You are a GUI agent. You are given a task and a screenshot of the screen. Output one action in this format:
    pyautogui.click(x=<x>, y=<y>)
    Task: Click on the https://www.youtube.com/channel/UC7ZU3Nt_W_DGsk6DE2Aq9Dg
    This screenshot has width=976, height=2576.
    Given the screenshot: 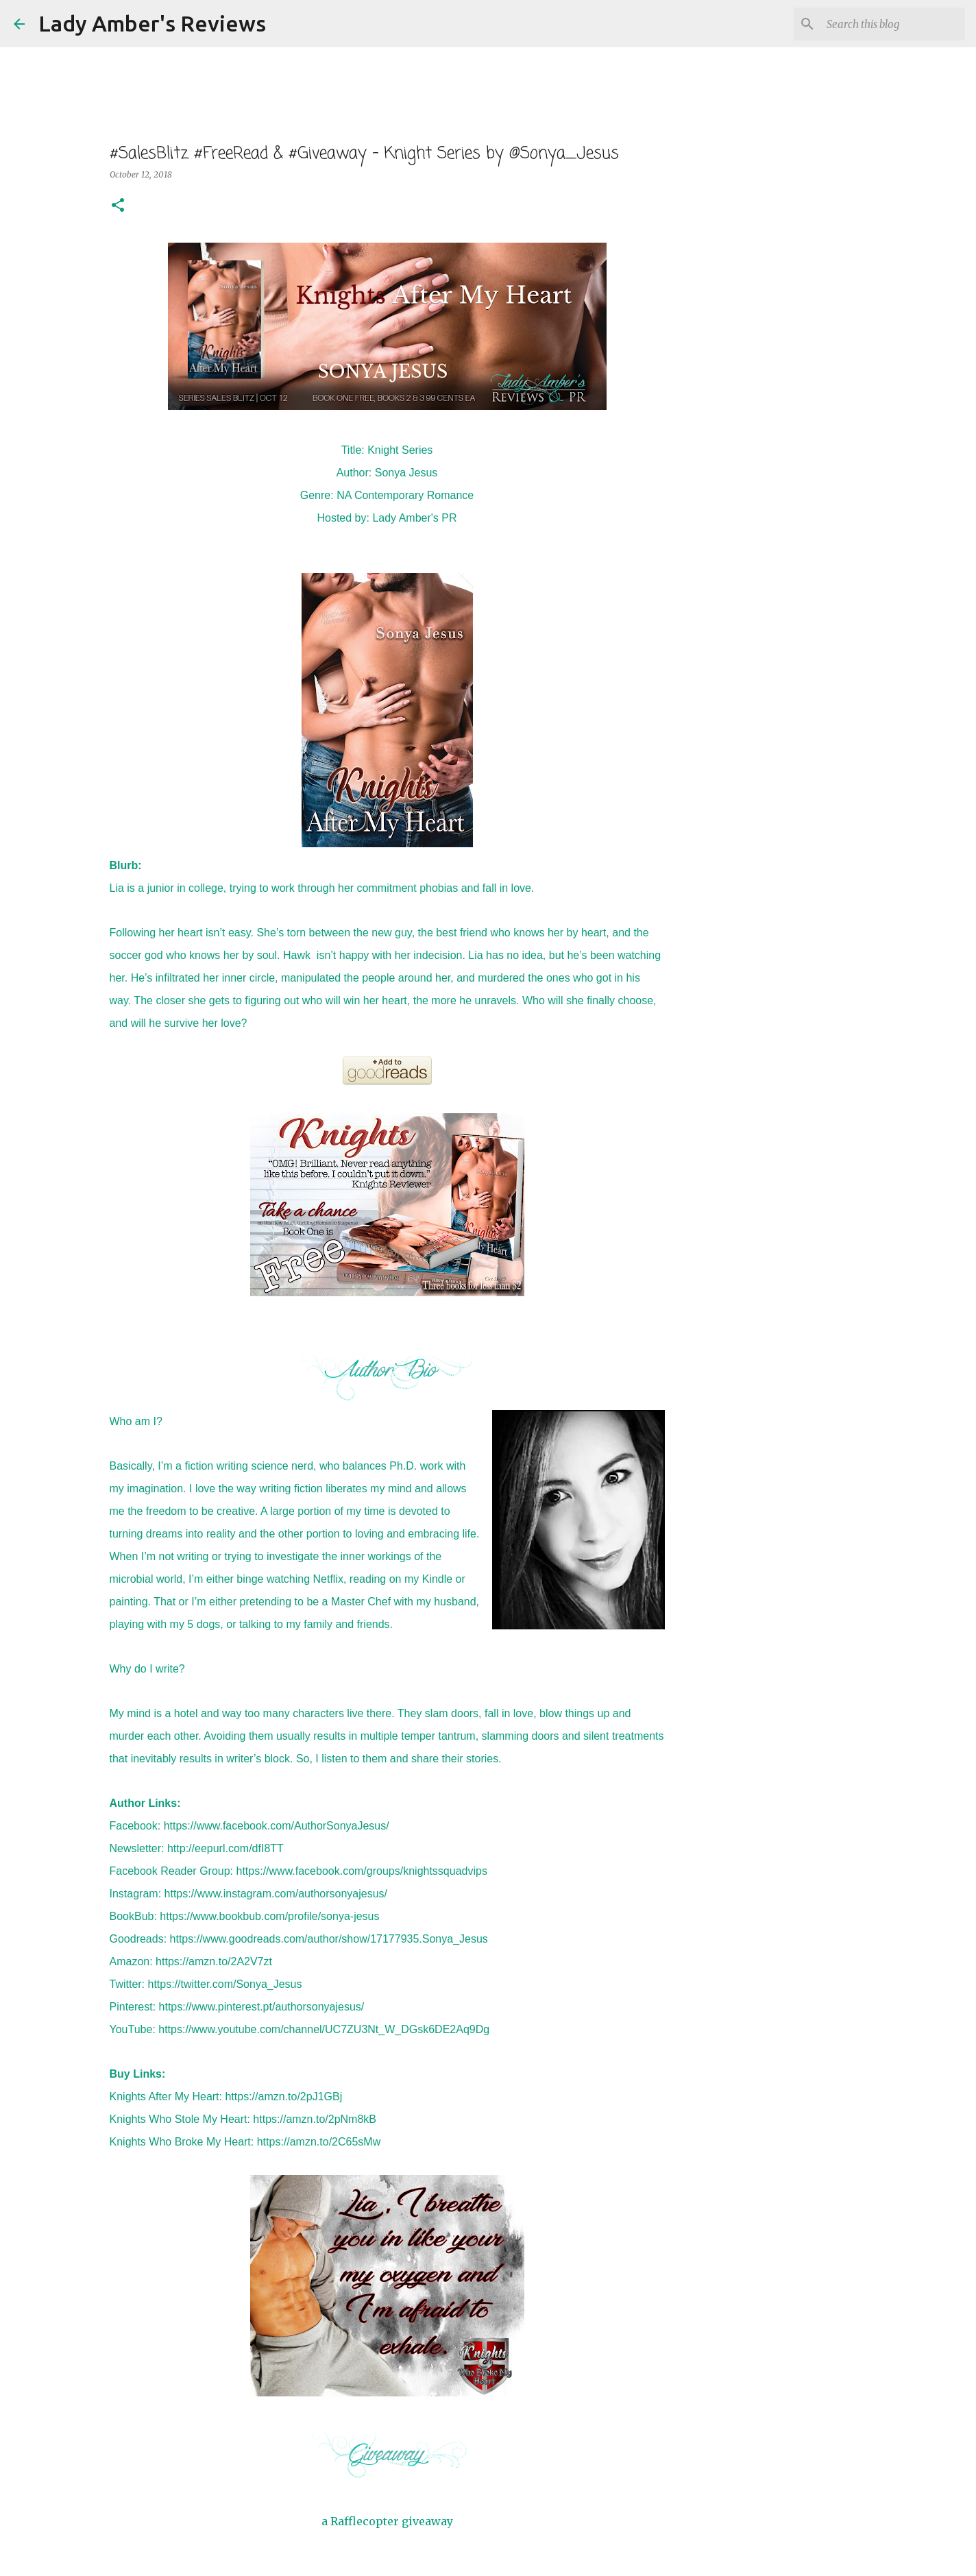 What is the action you would take?
    pyautogui.click(x=323, y=2029)
    